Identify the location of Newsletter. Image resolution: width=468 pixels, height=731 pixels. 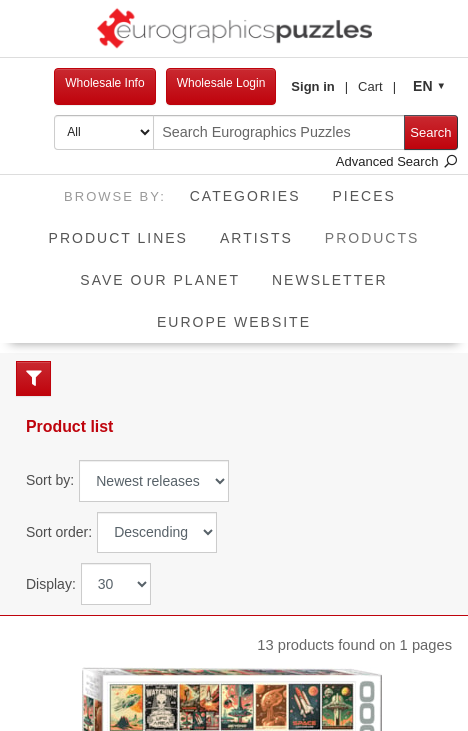
(330, 280).